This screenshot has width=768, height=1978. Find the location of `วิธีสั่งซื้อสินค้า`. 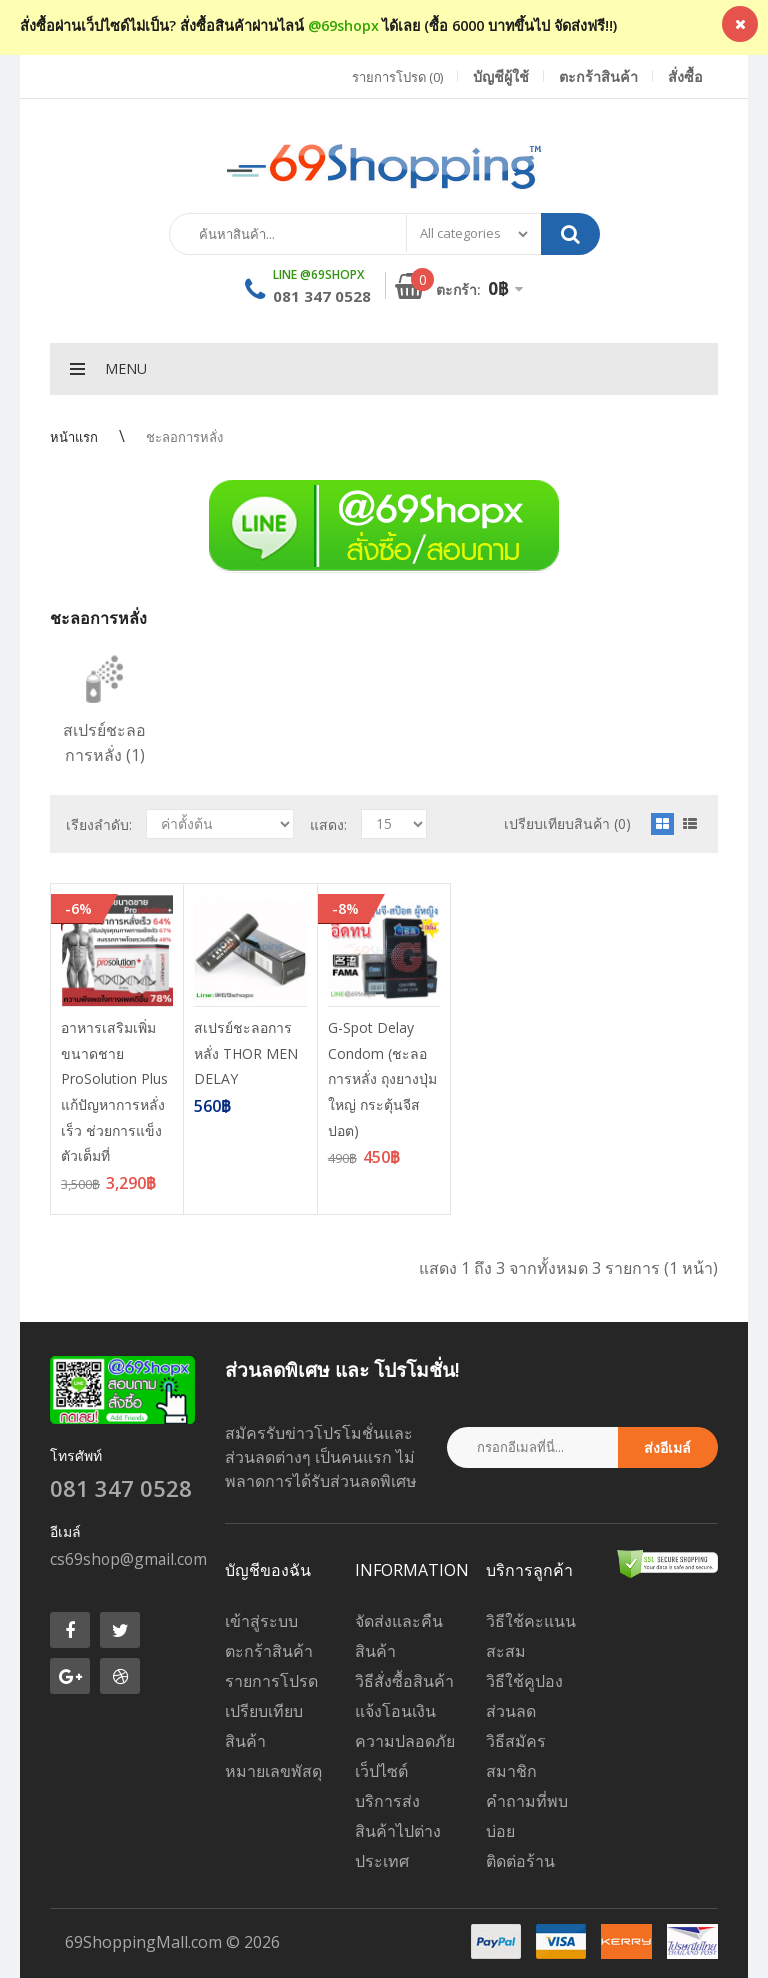

วิธีสั่งซื้อสินค้า is located at coordinates (404, 1681).